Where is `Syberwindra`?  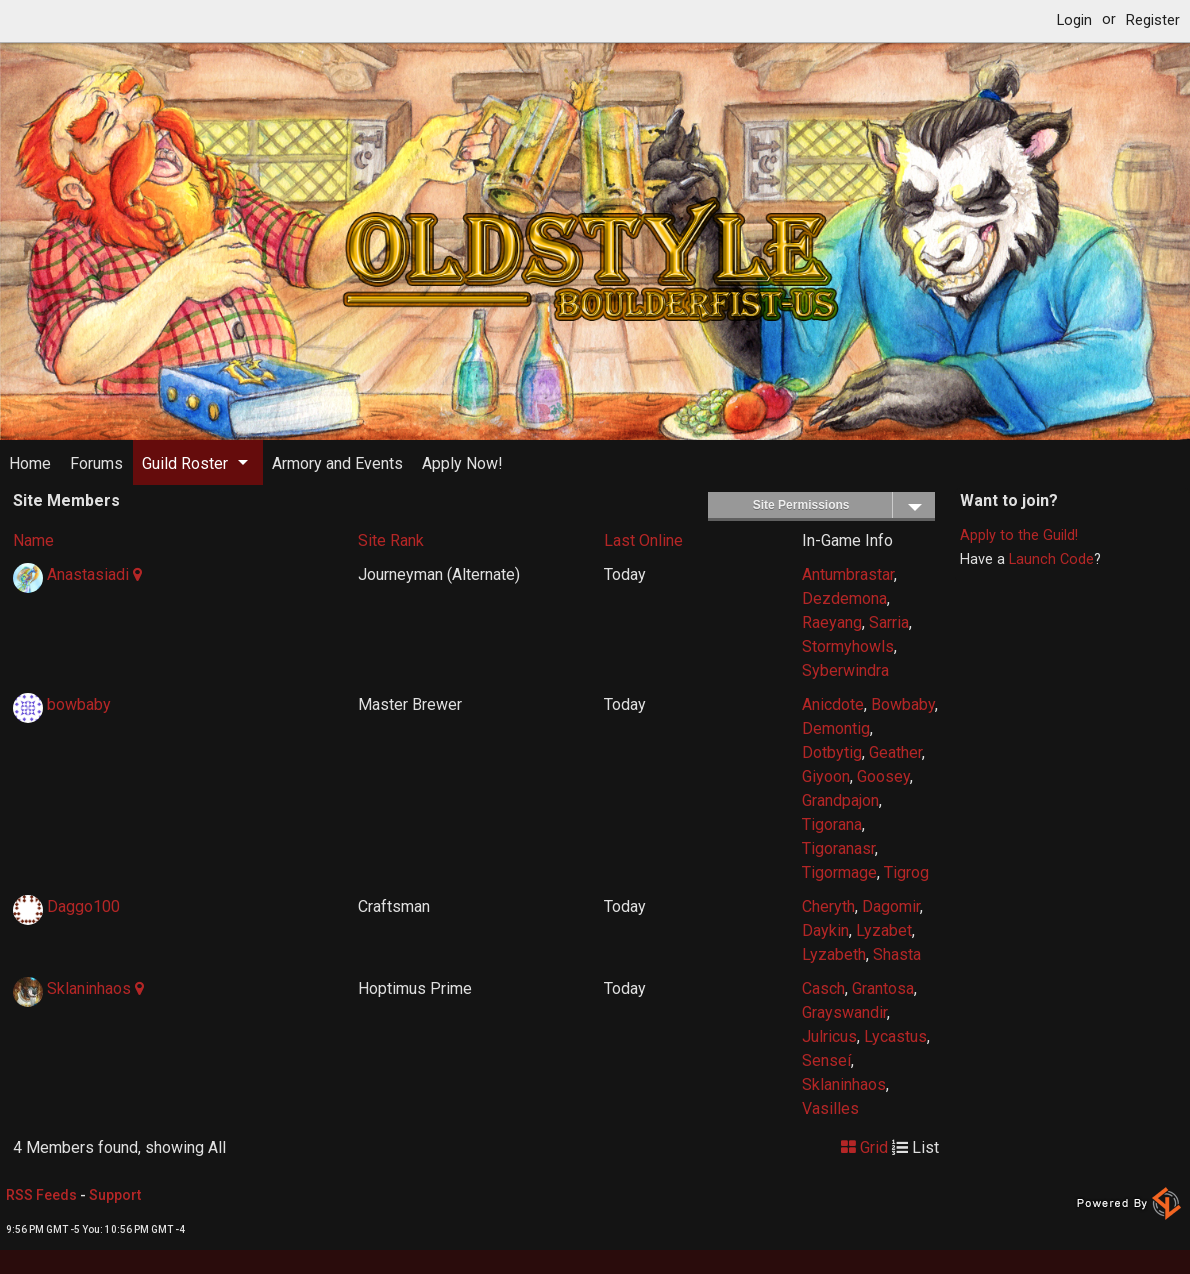 Syberwindra is located at coordinates (845, 670).